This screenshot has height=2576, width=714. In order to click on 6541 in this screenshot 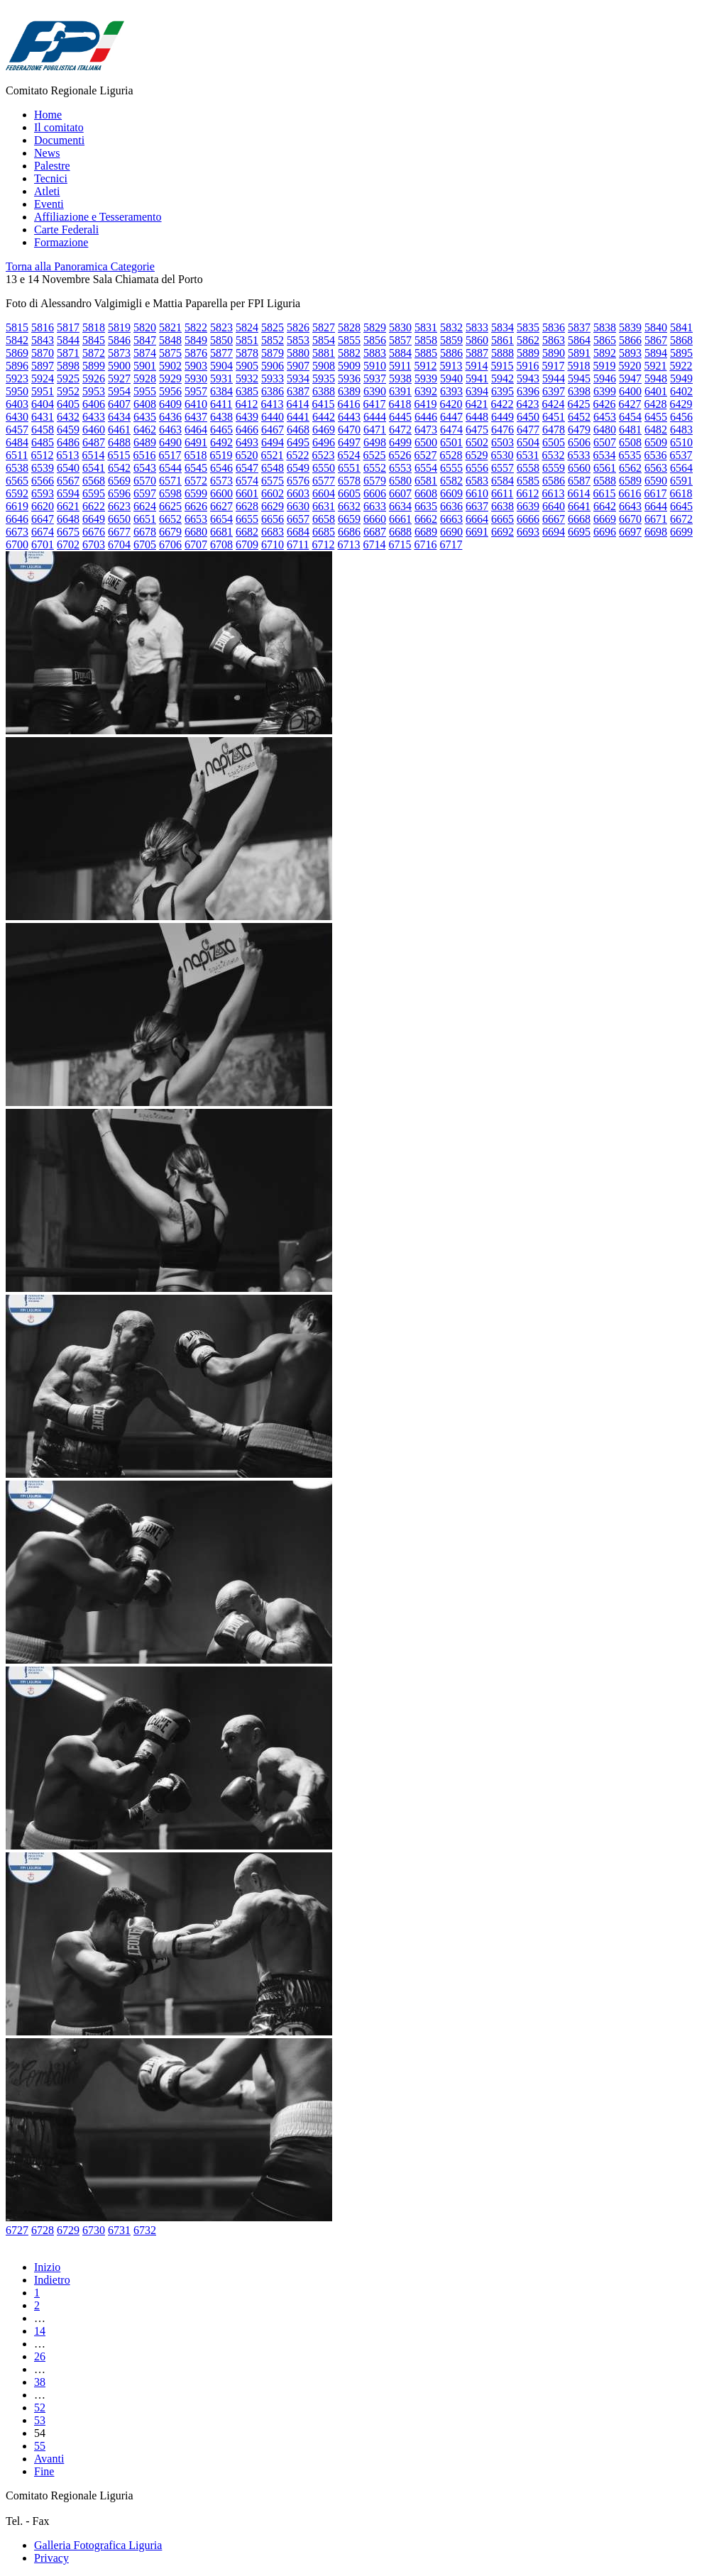, I will do `click(93, 468)`.